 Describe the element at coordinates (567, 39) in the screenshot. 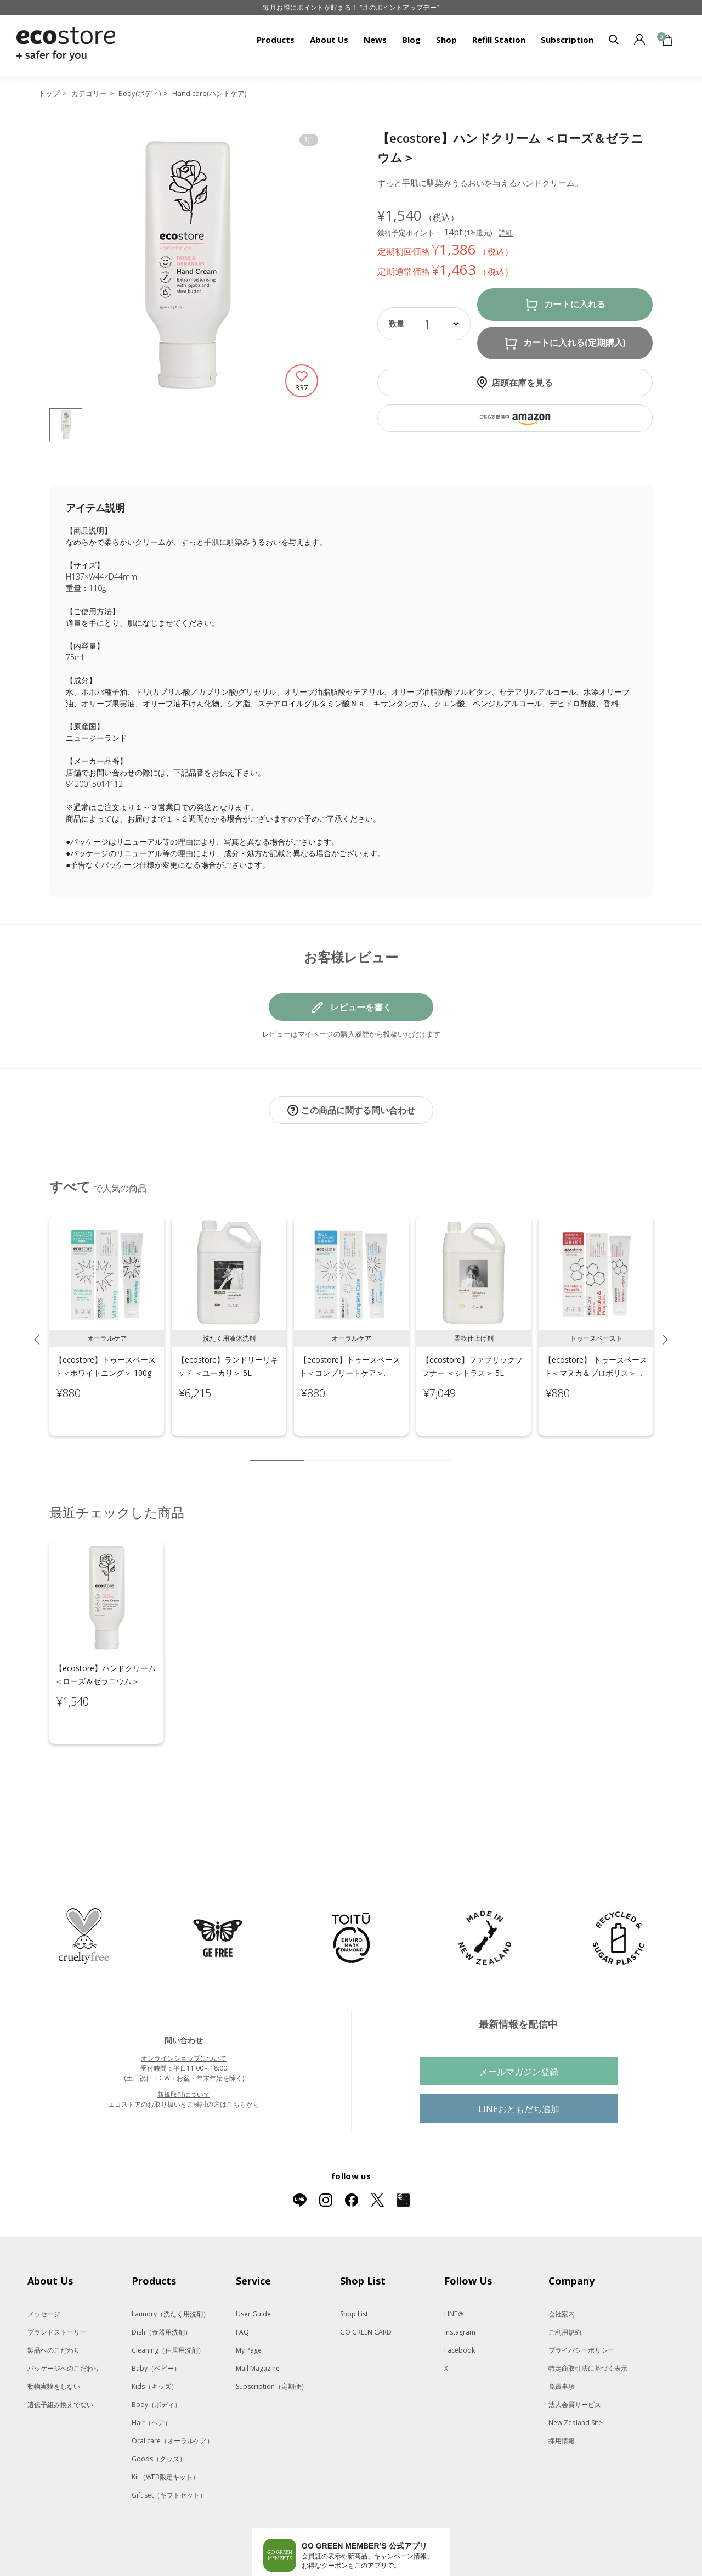

I see `Subscription` at that location.